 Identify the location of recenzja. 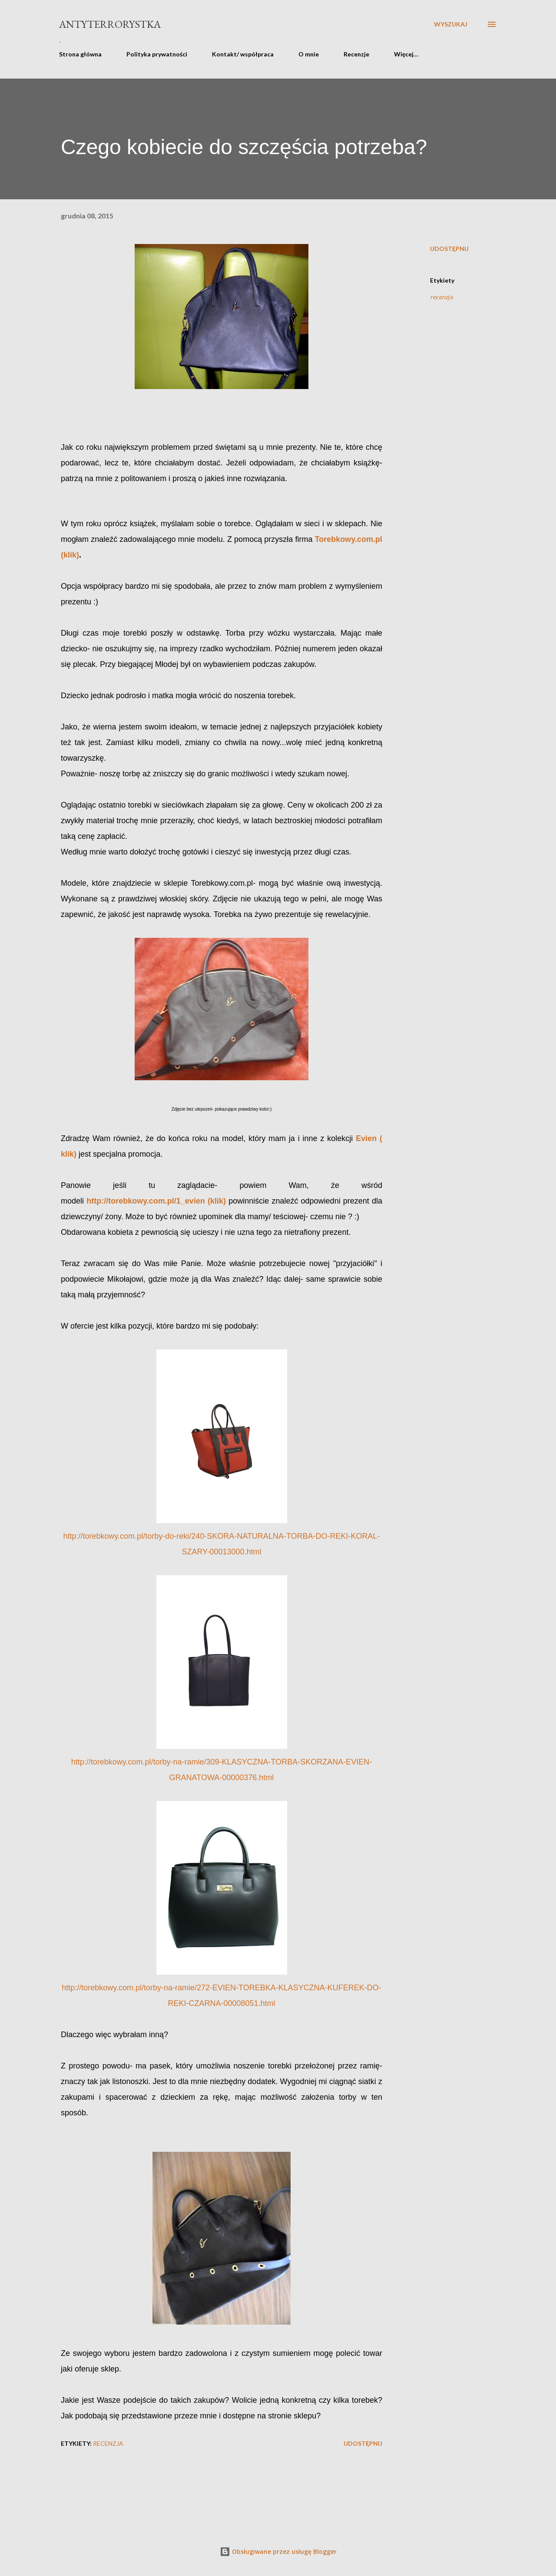
(441, 296).